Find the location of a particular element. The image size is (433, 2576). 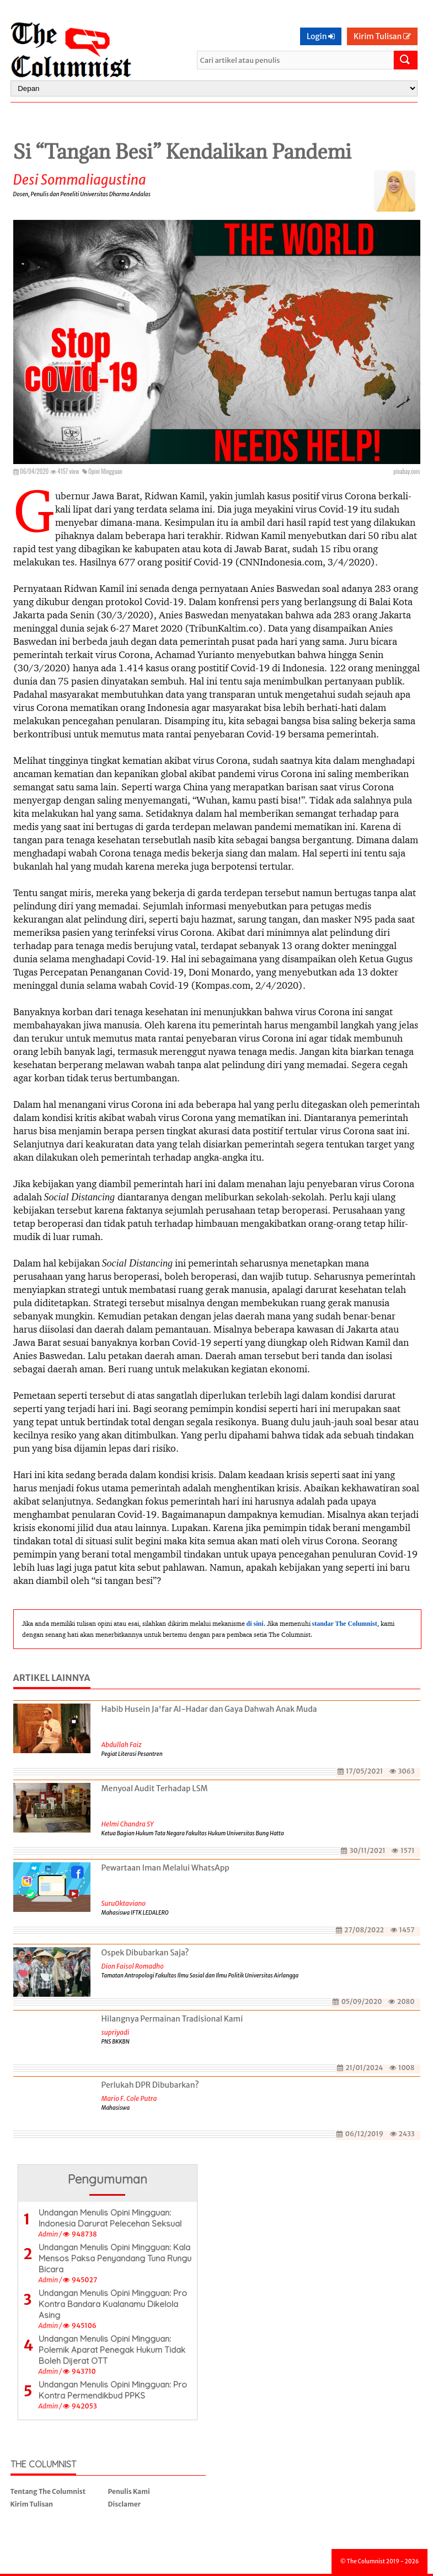

supriyadi is located at coordinates (115, 2032).